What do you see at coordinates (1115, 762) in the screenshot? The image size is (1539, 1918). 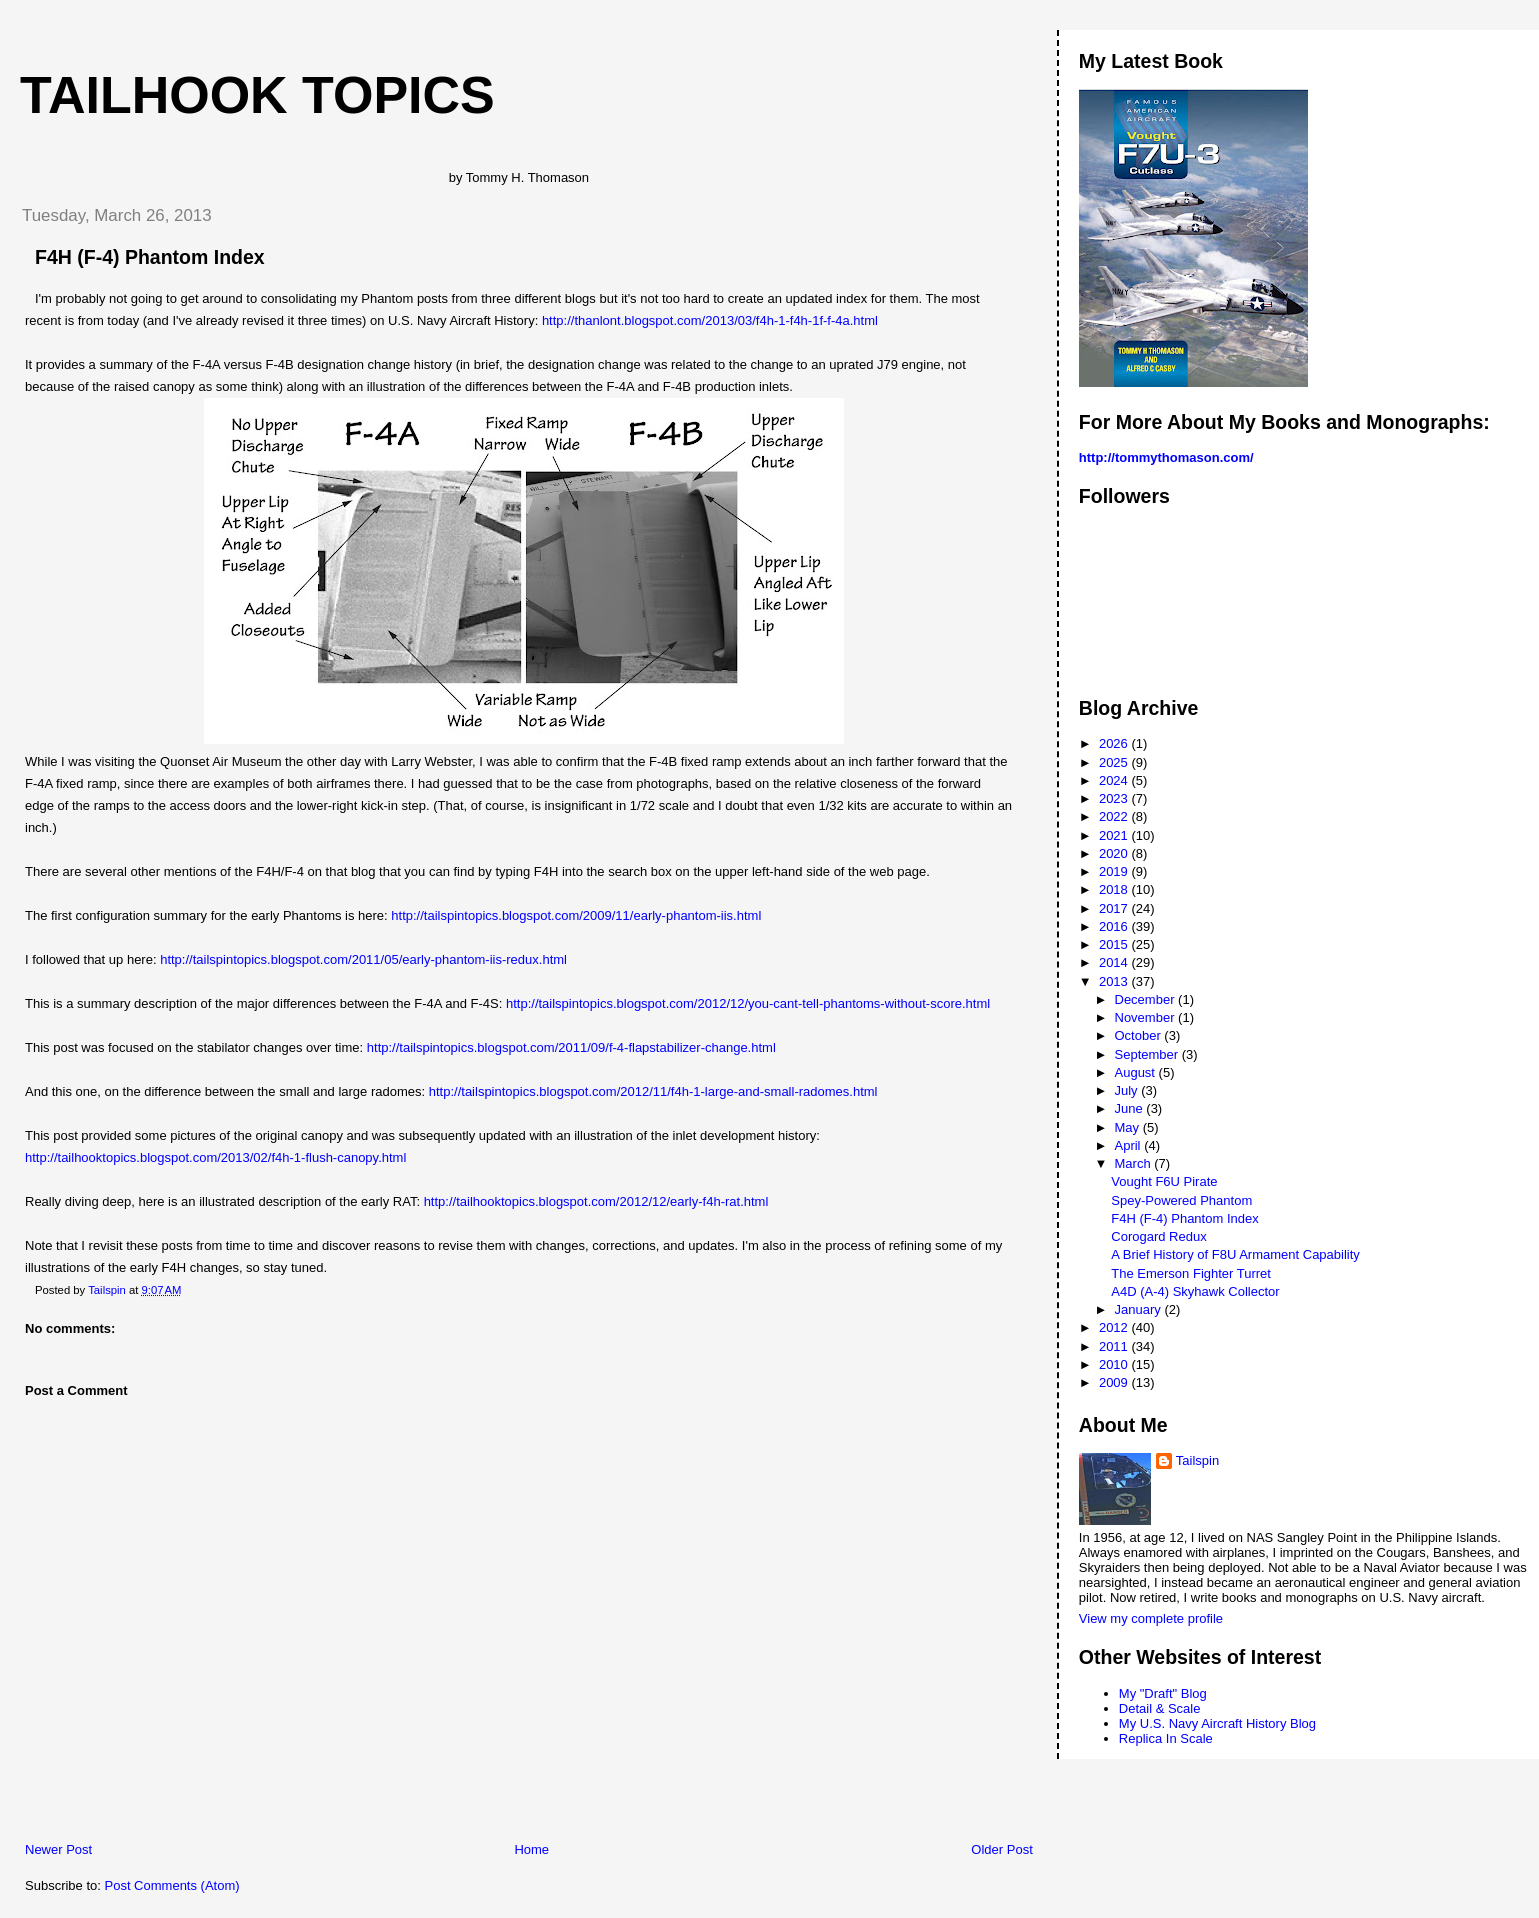 I see `2025` at bounding box center [1115, 762].